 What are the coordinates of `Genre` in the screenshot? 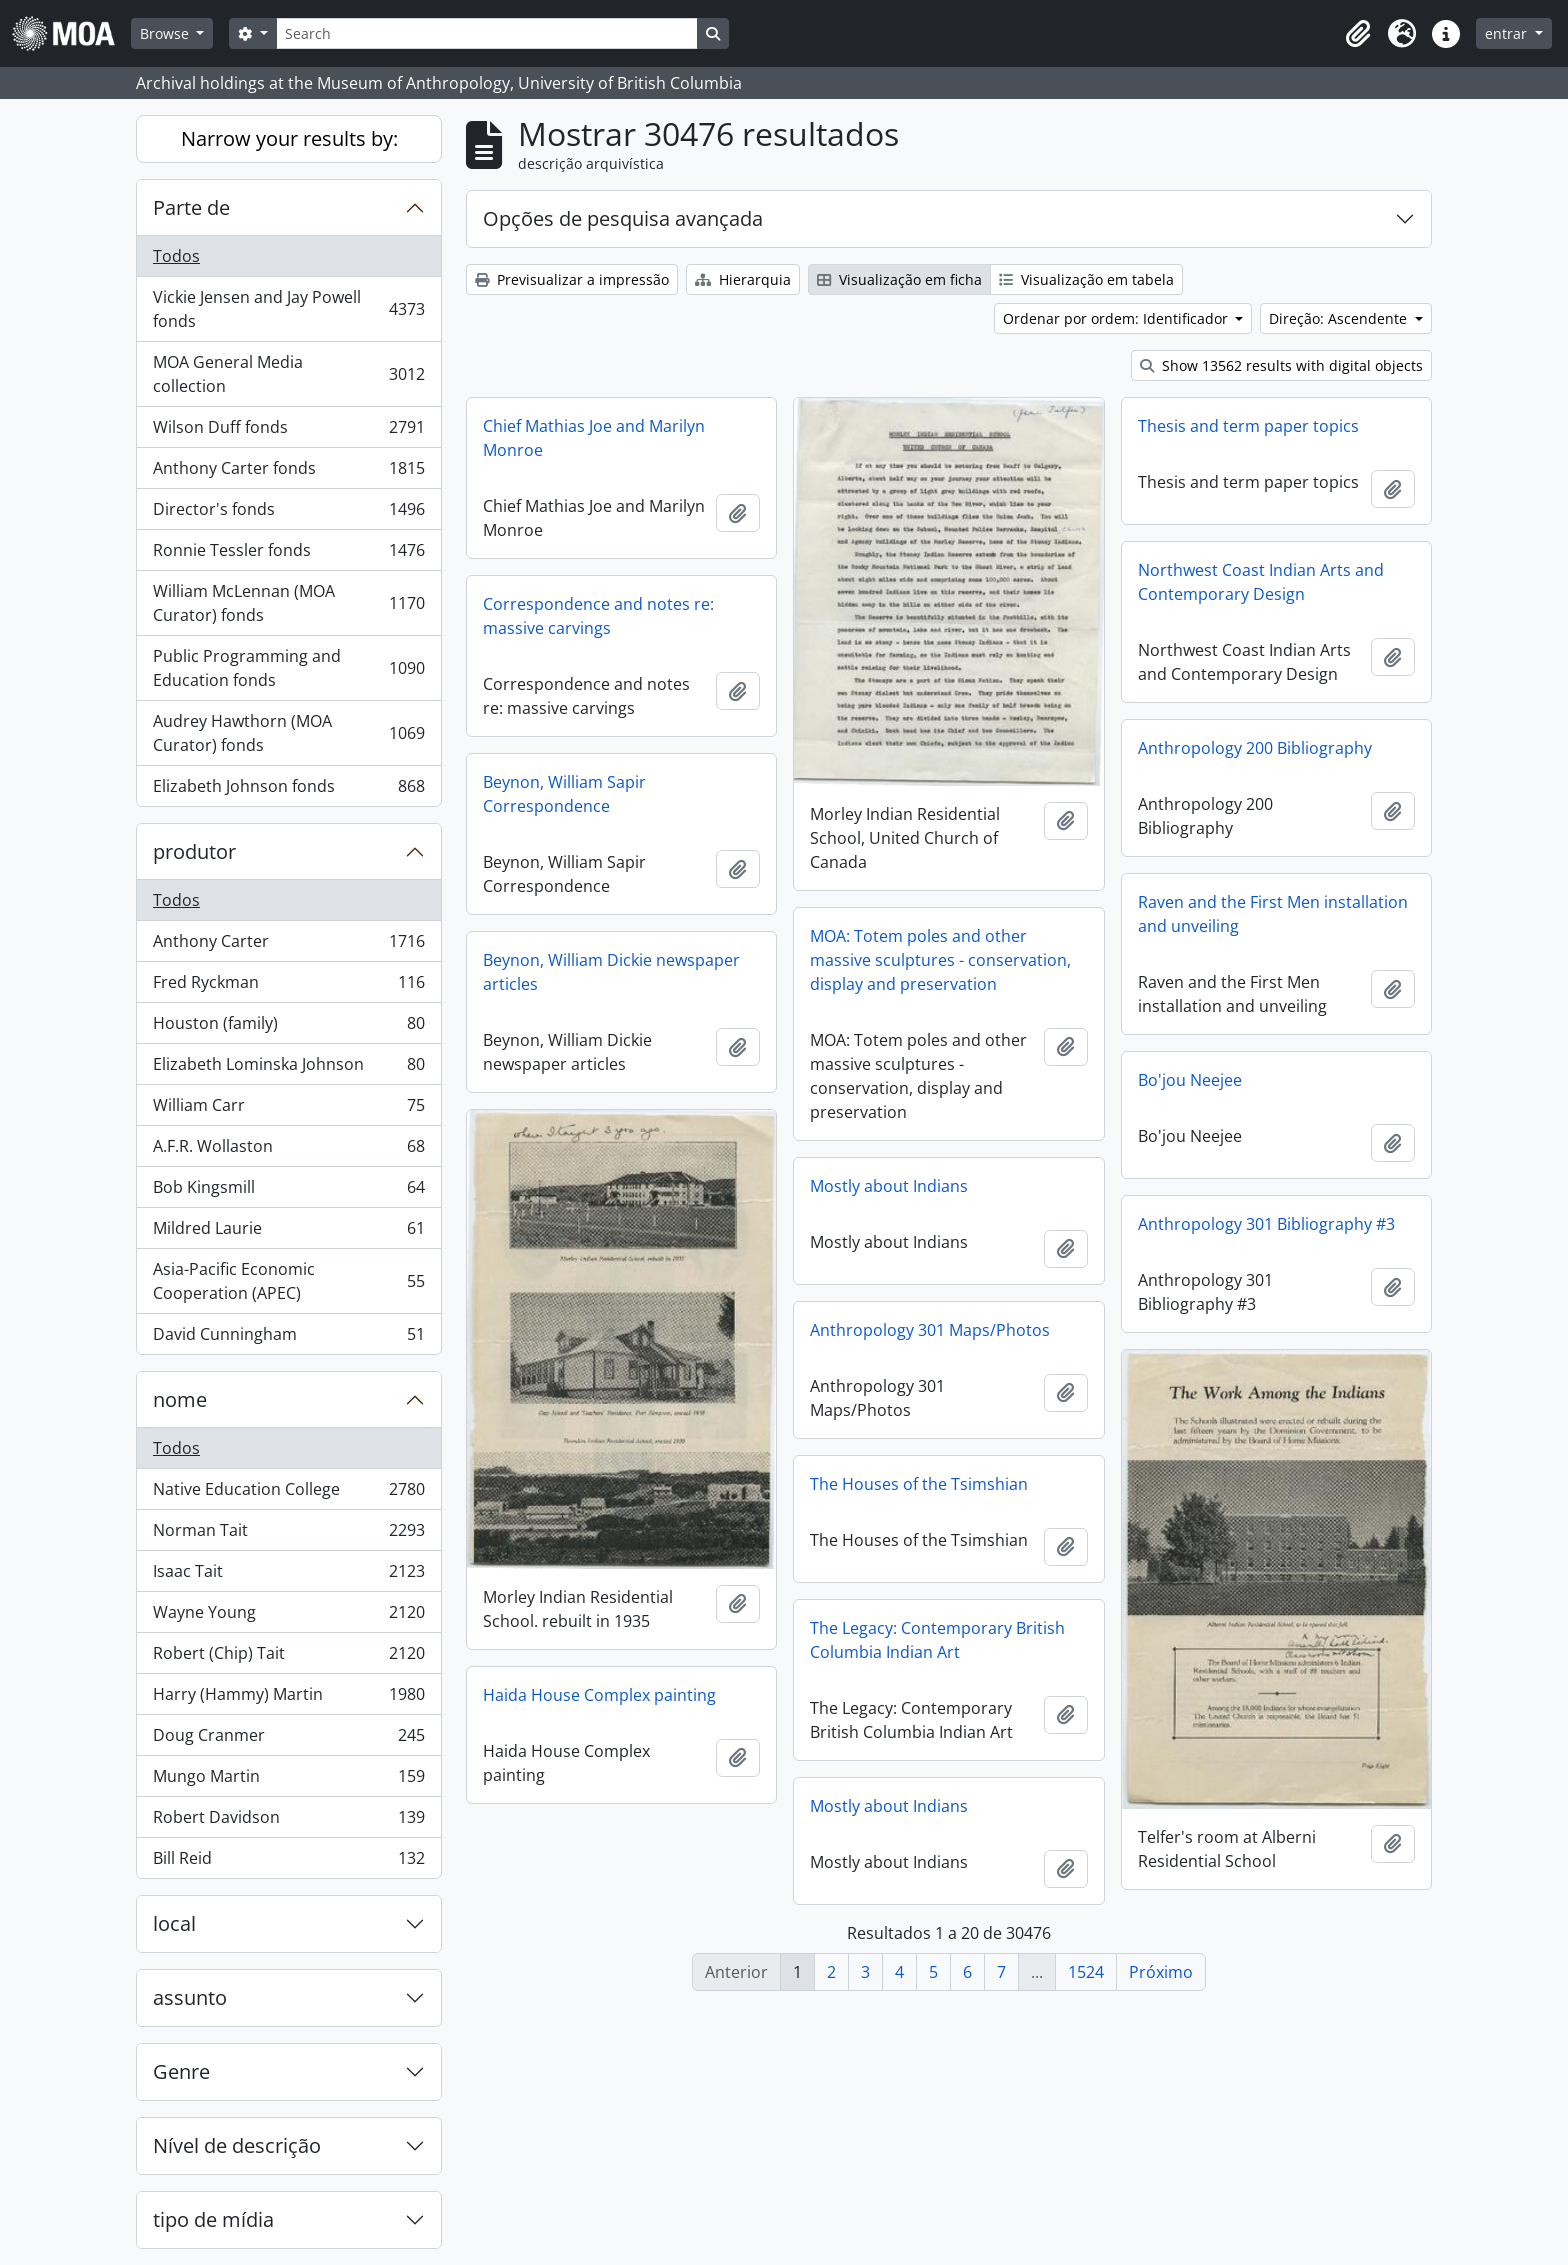 It's located at (181, 2071).